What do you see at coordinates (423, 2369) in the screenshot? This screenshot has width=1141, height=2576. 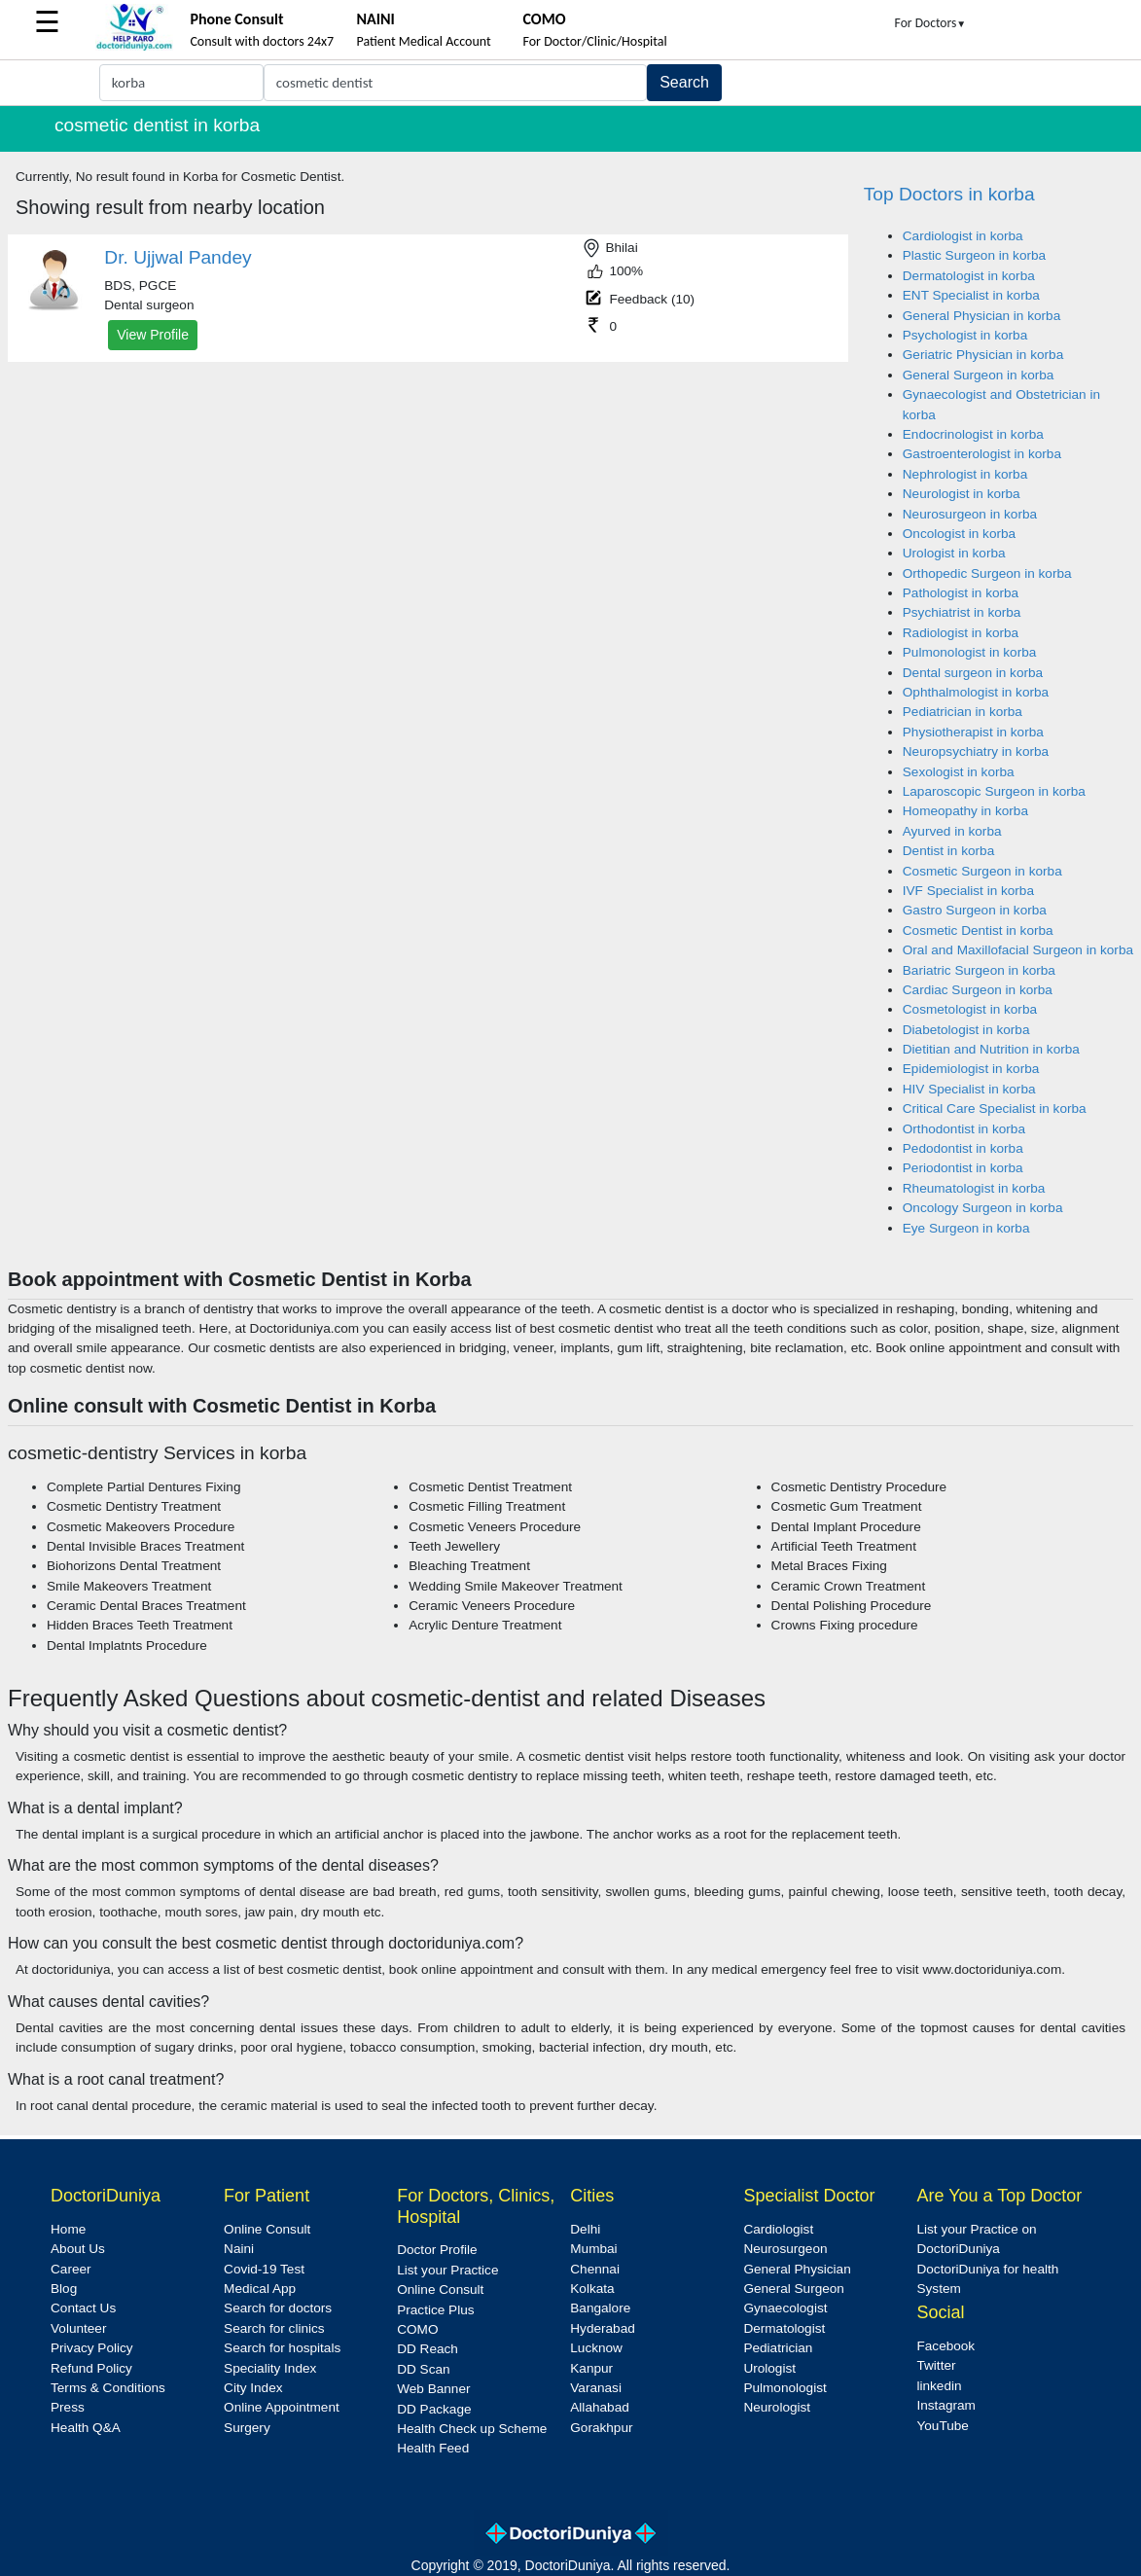 I see `DD Scan` at bounding box center [423, 2369].